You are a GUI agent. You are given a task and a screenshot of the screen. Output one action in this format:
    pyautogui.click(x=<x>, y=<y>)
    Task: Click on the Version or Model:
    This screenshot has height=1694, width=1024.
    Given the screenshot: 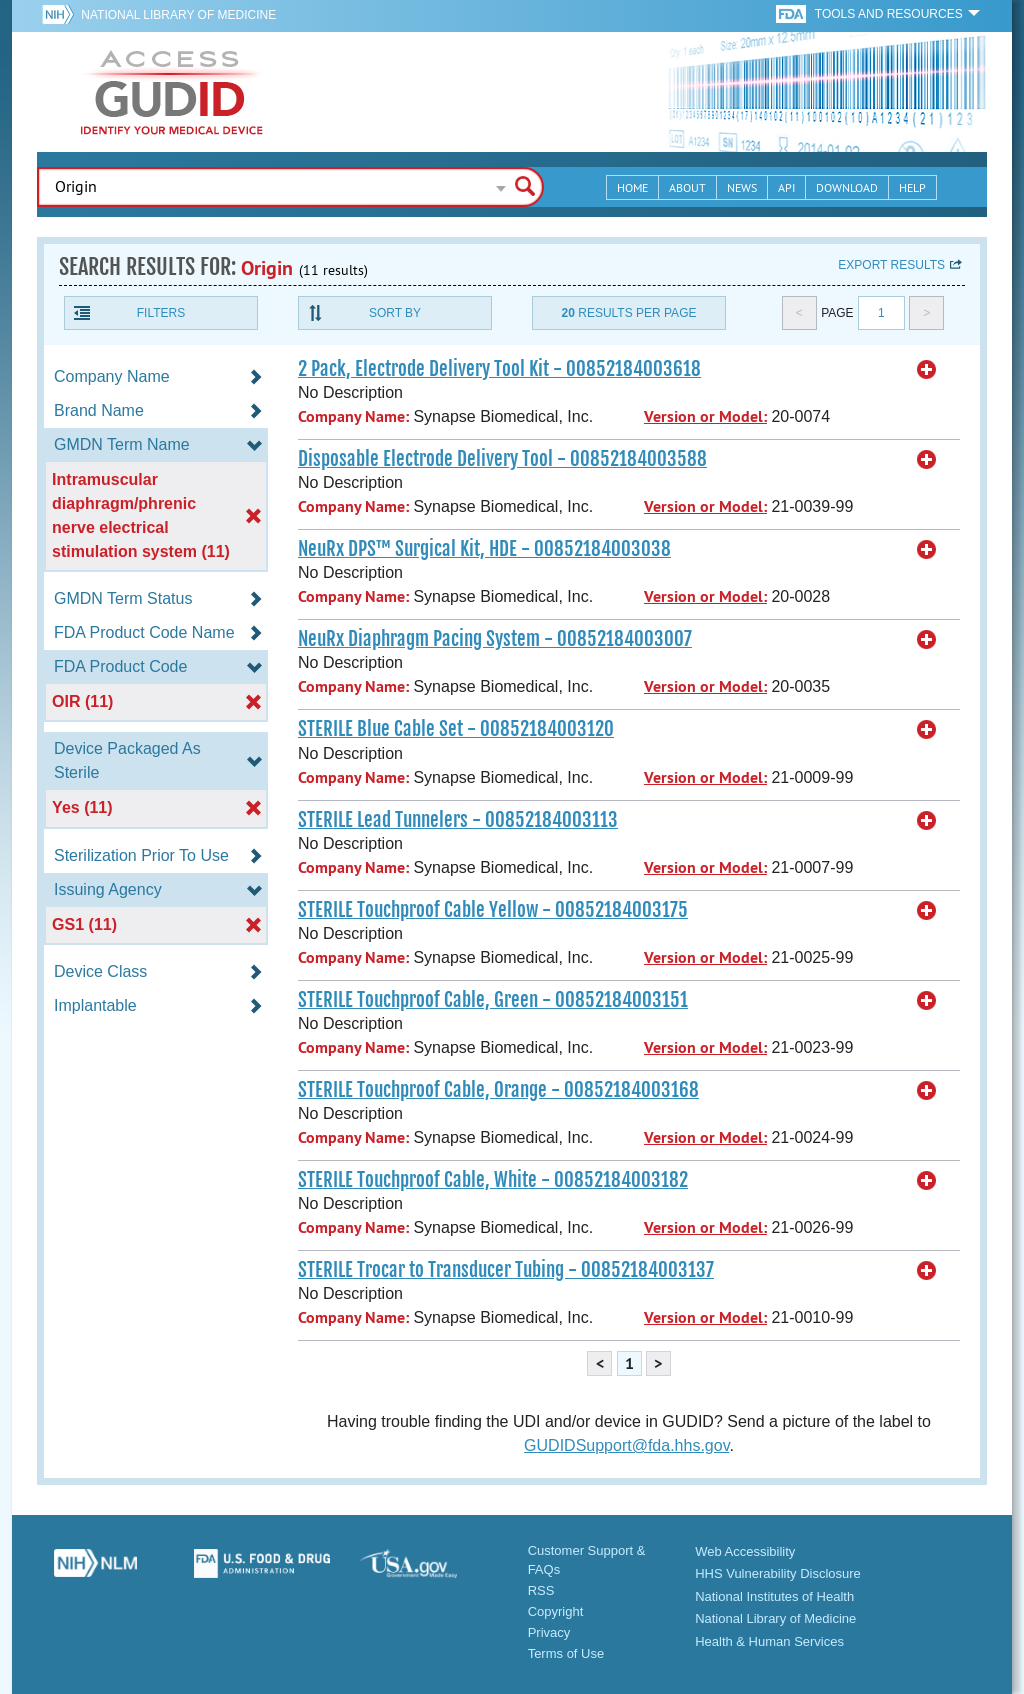 What is the action you would take?
    pyautogui.click(x=705, y=416)
    